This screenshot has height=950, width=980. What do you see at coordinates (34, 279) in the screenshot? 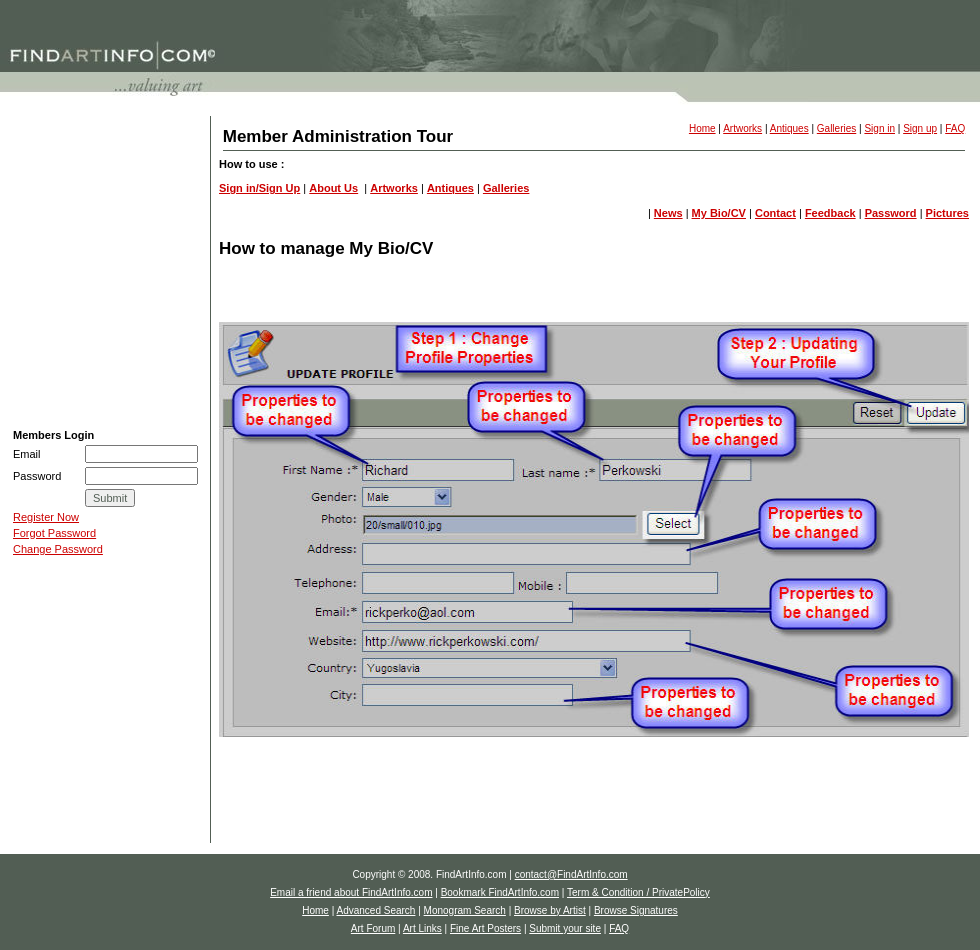
I see `Art Links` at bounding box center [34, 279].